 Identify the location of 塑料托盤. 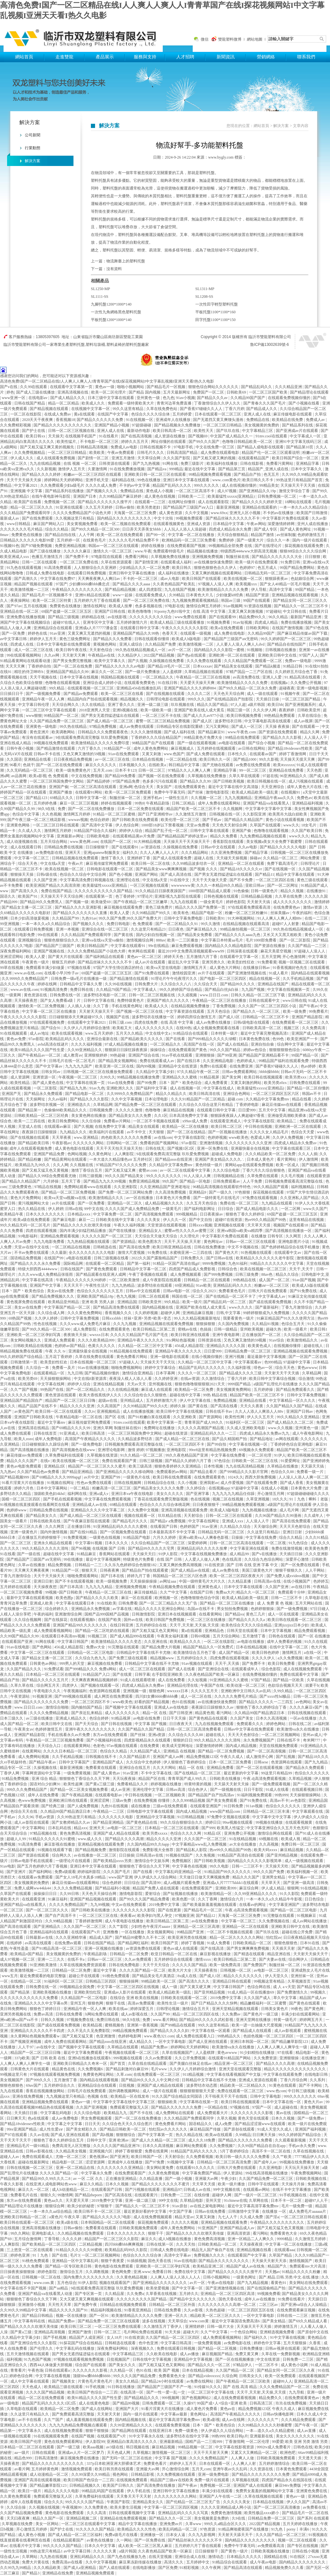
(83, 36).